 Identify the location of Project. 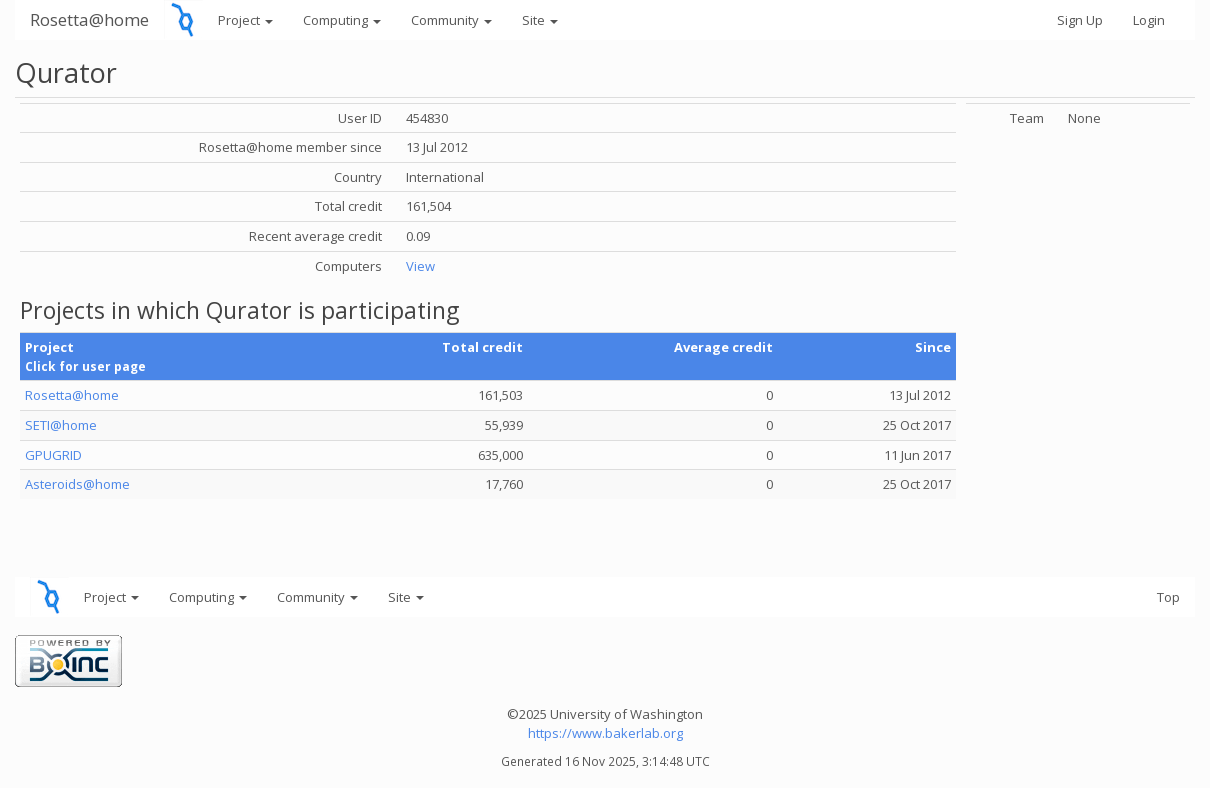
(245, 20).